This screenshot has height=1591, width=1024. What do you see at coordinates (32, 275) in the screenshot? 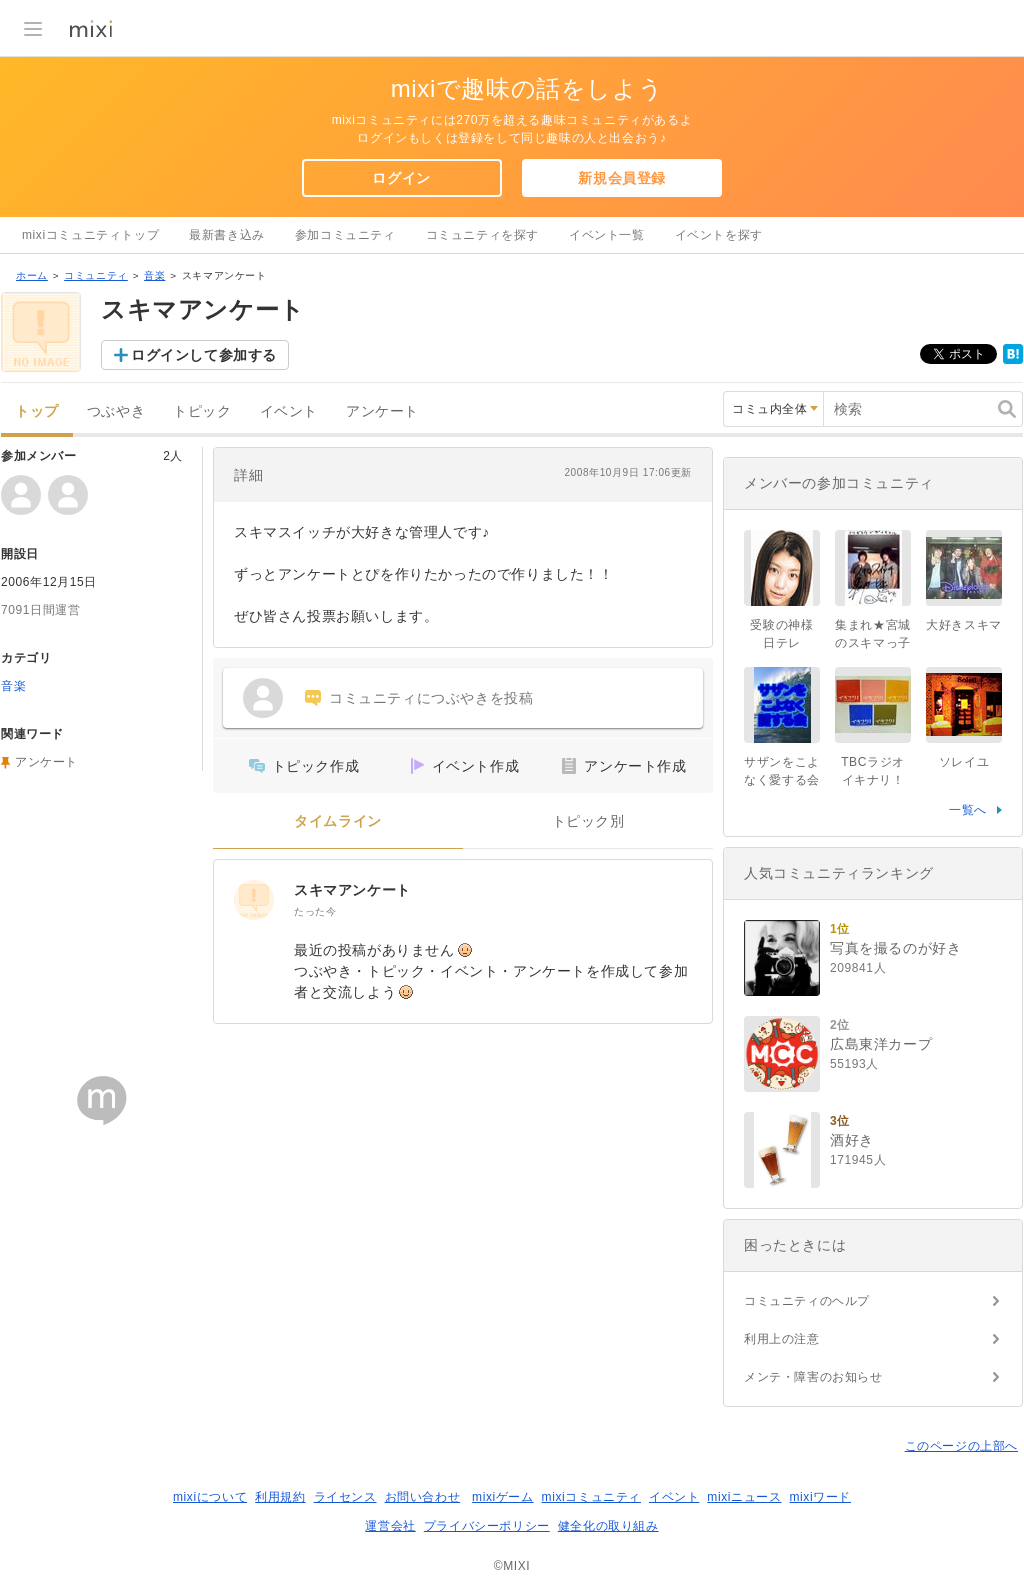
I see `ホーム` at bounding box center [32, 275].